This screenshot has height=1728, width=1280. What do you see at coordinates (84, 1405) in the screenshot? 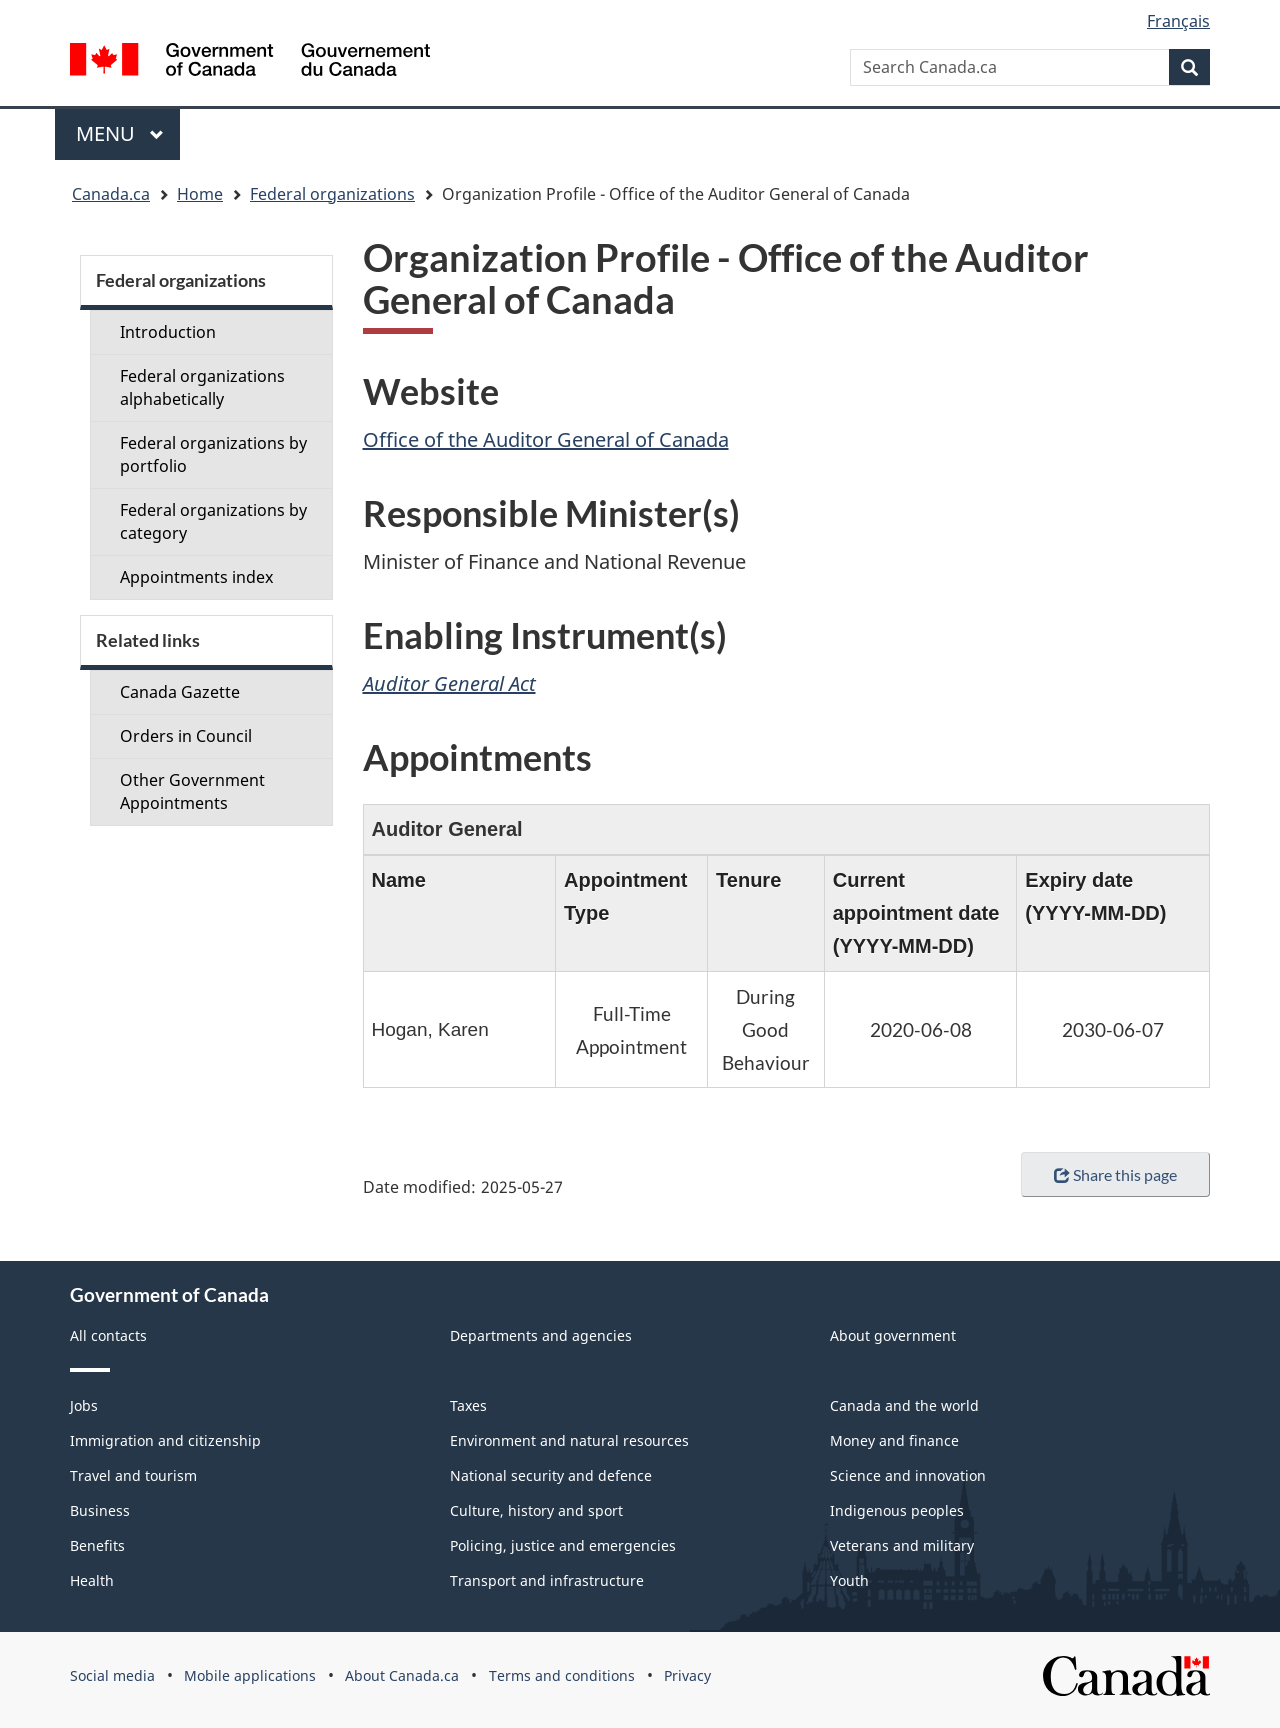
I see `Jobs` at bounding box center [84, 1405].